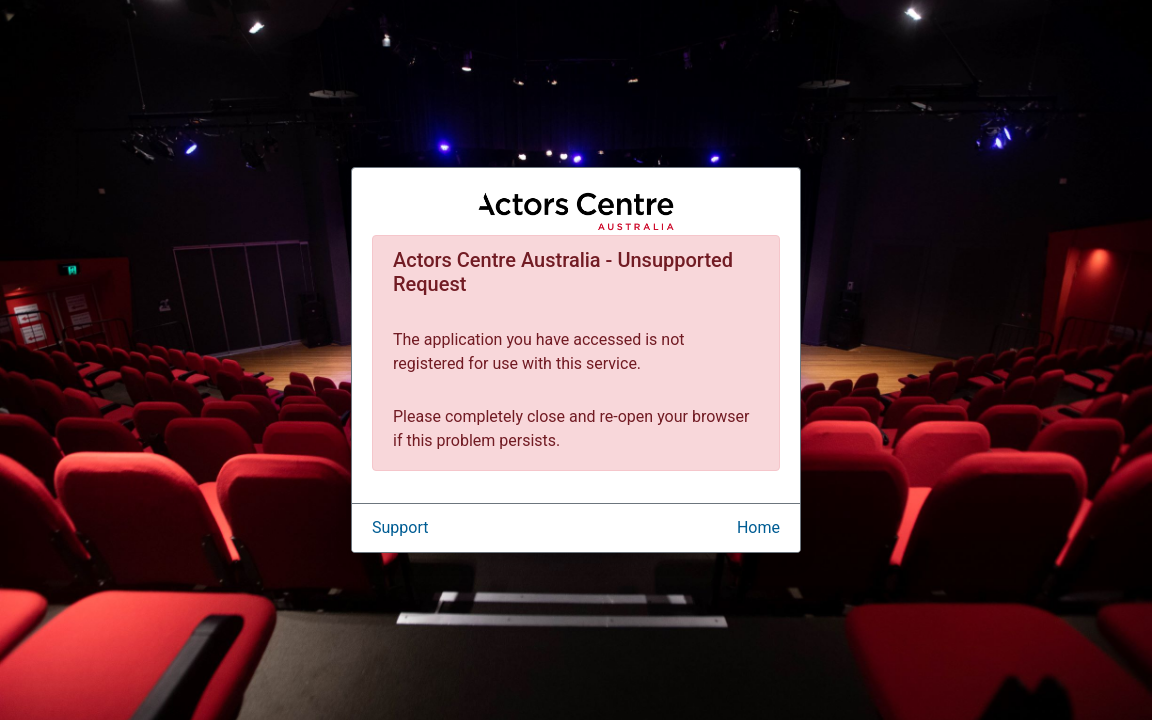  Describe the element at coordinates (758, 527) in the screenshot. I see `Home` at that location.